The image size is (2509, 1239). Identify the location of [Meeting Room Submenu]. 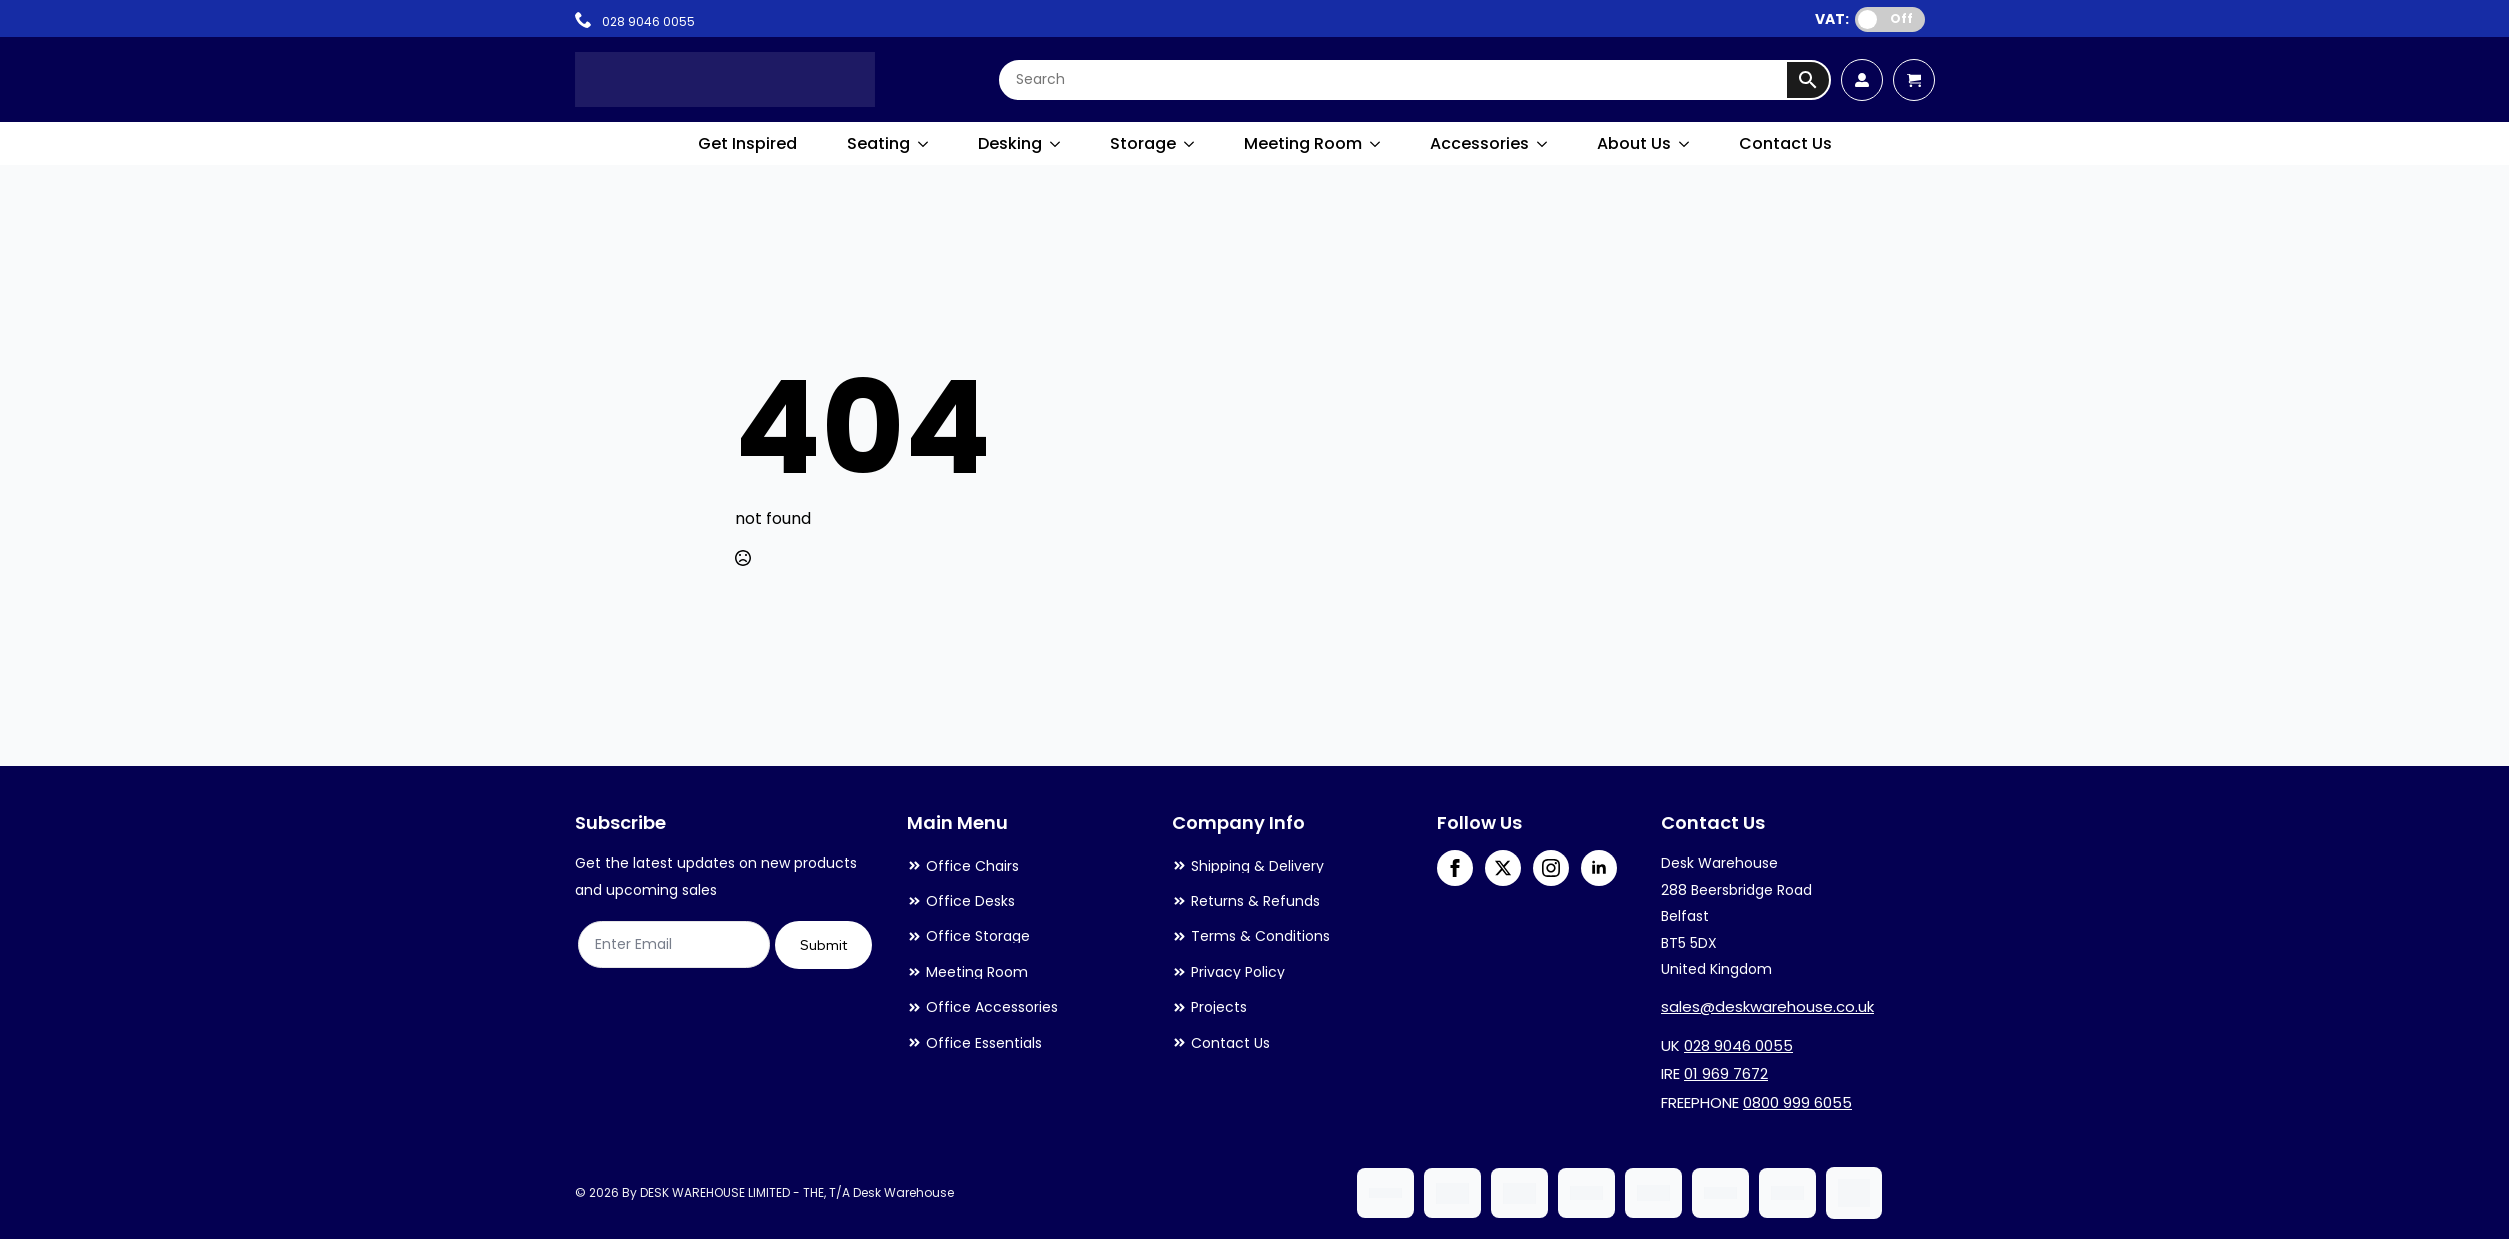
(1376, 144).